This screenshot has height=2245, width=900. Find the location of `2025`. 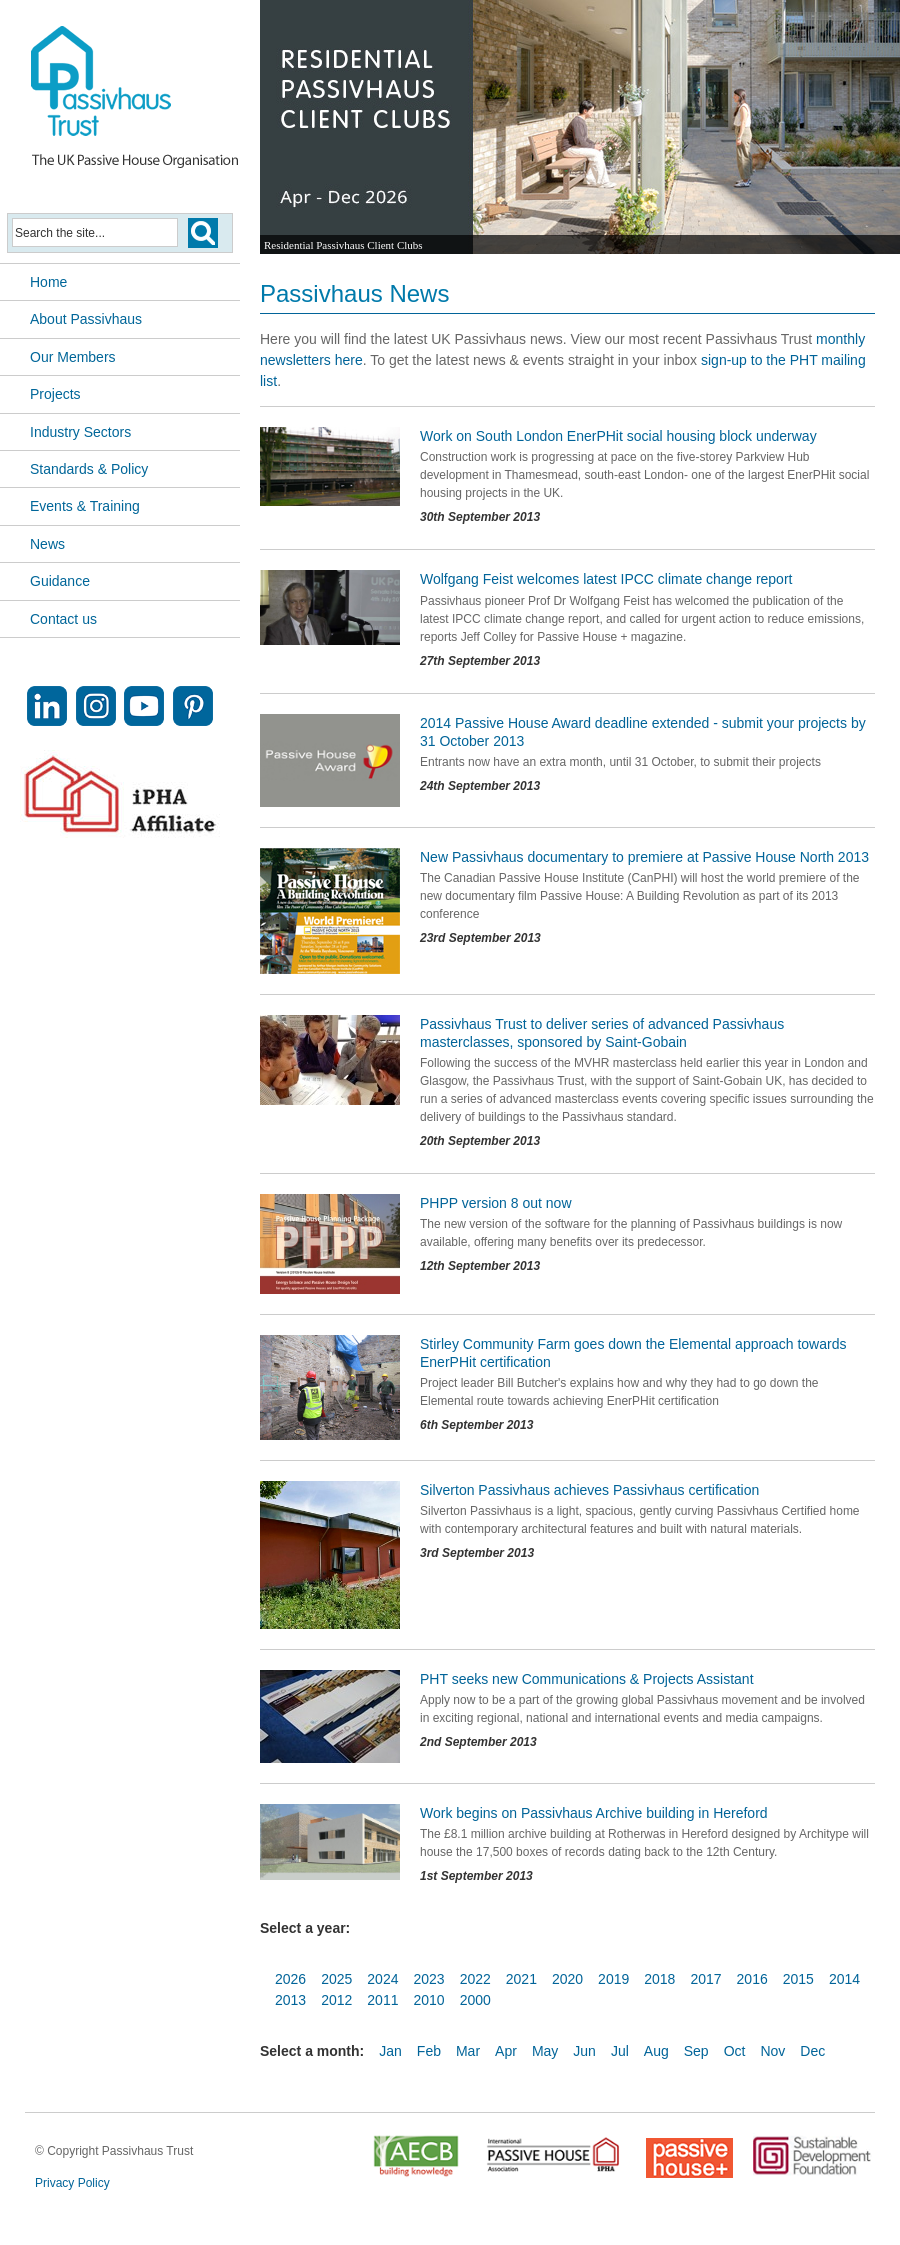

2025 is located at coordinates (336, 1979).